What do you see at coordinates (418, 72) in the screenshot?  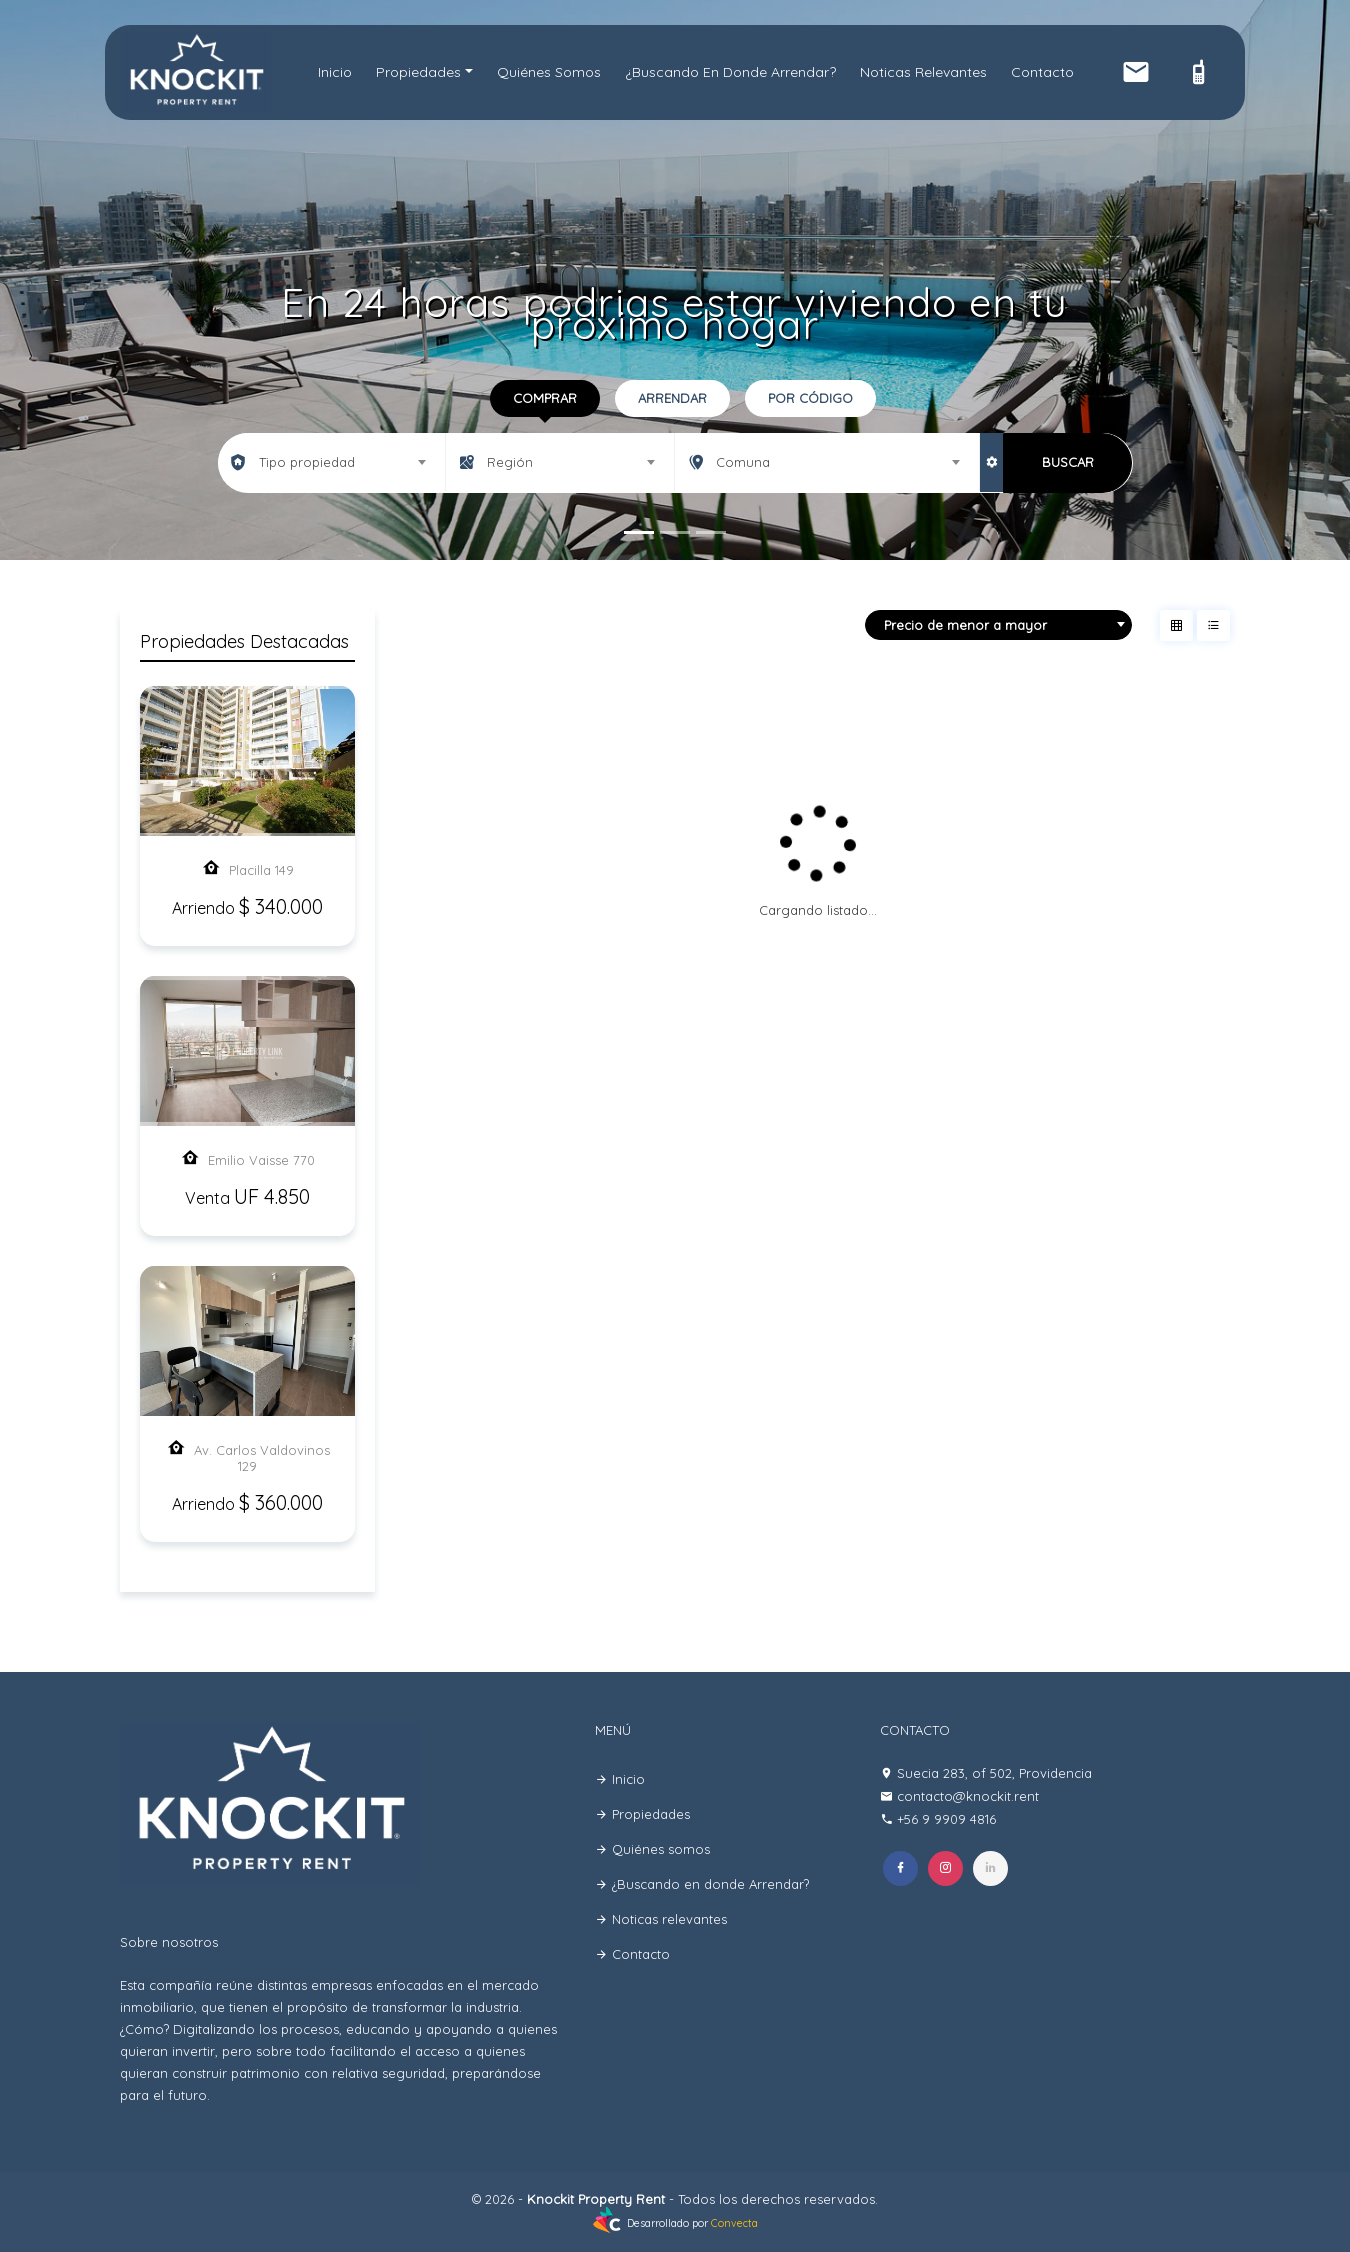 I see `Propiedades` at bounding box center [418, 72].